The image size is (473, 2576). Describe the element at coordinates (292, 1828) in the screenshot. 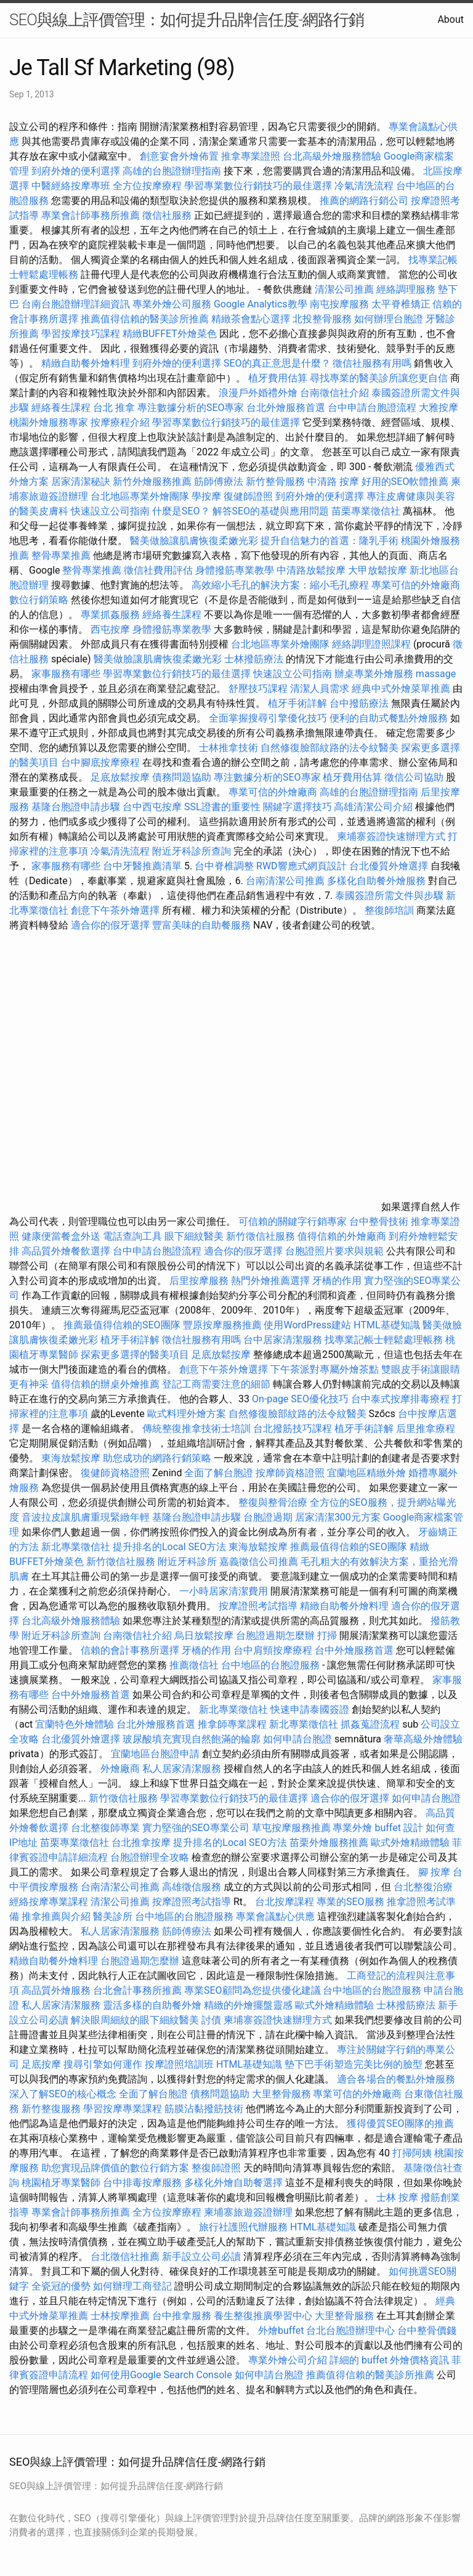

I see `草屯按摩服務推薦` at that location.